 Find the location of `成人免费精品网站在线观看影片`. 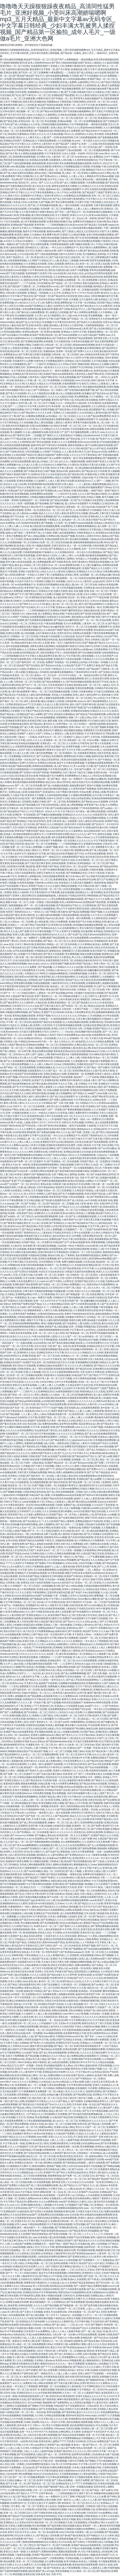

成人免费精品网站在线观看影片 is located at coordinates (82, 2056).